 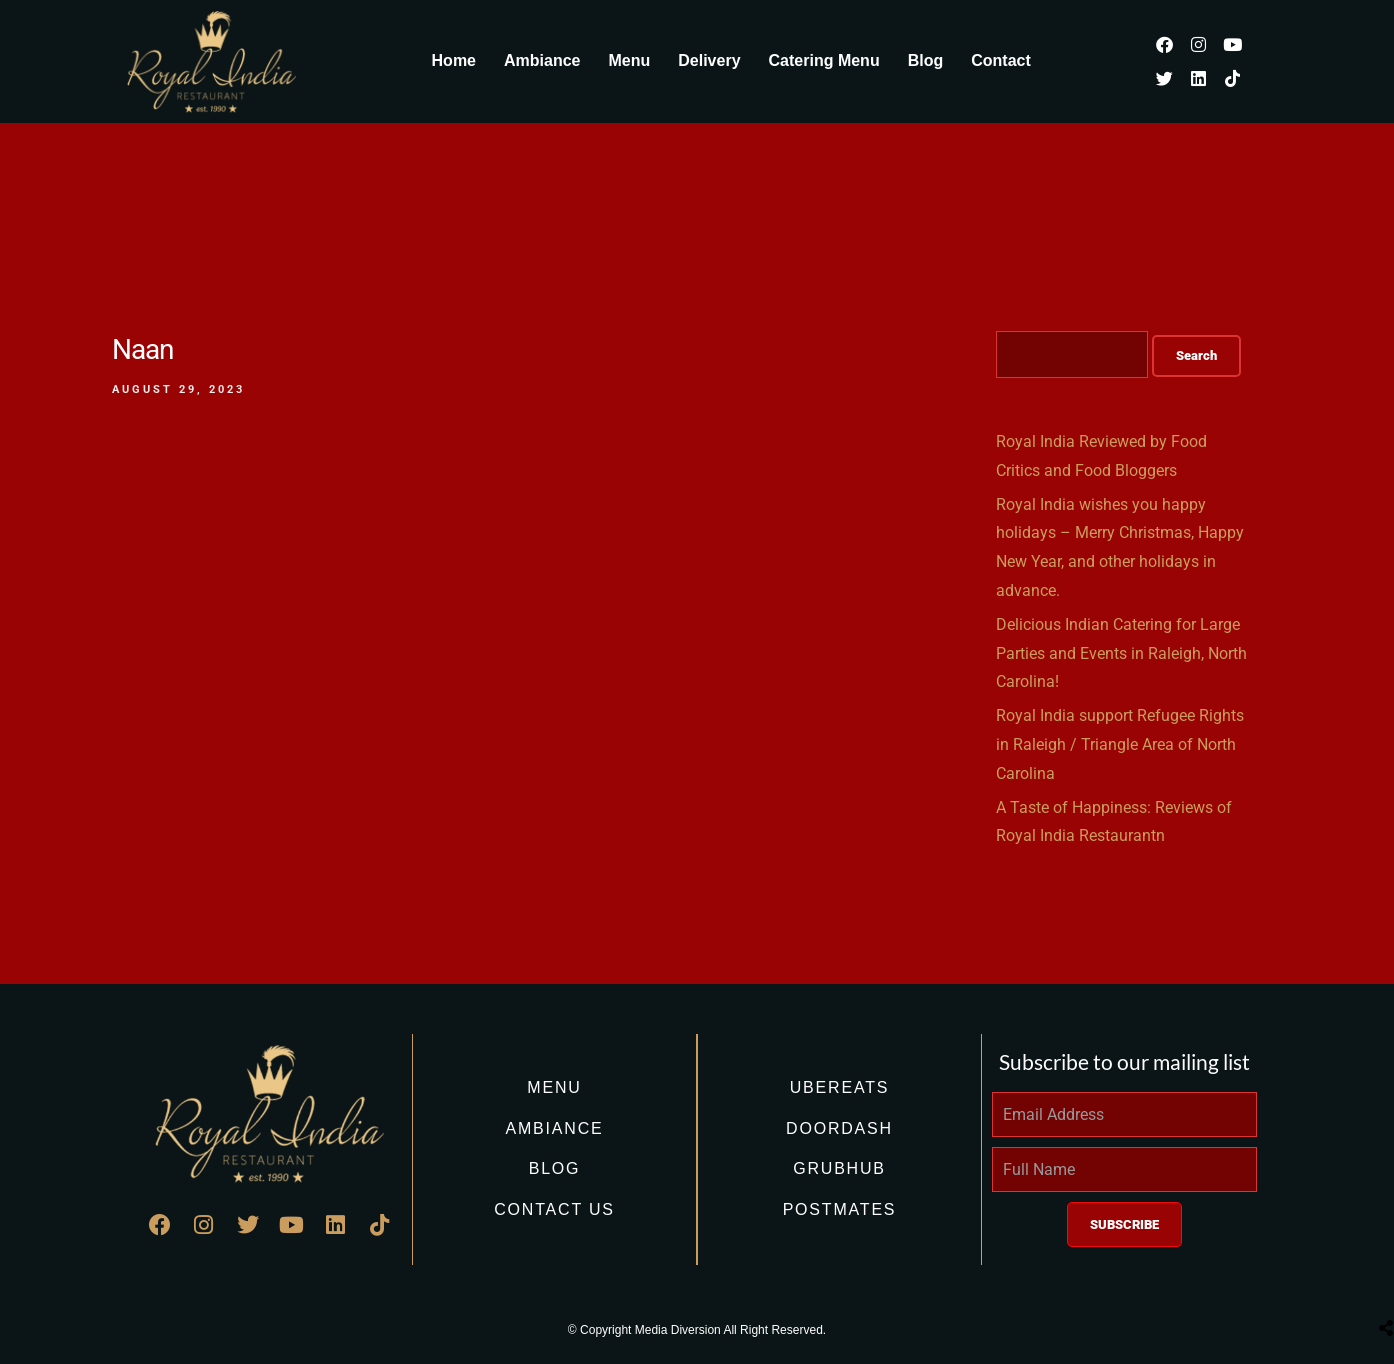 I want to click on Home, so click(x=454, y=60).